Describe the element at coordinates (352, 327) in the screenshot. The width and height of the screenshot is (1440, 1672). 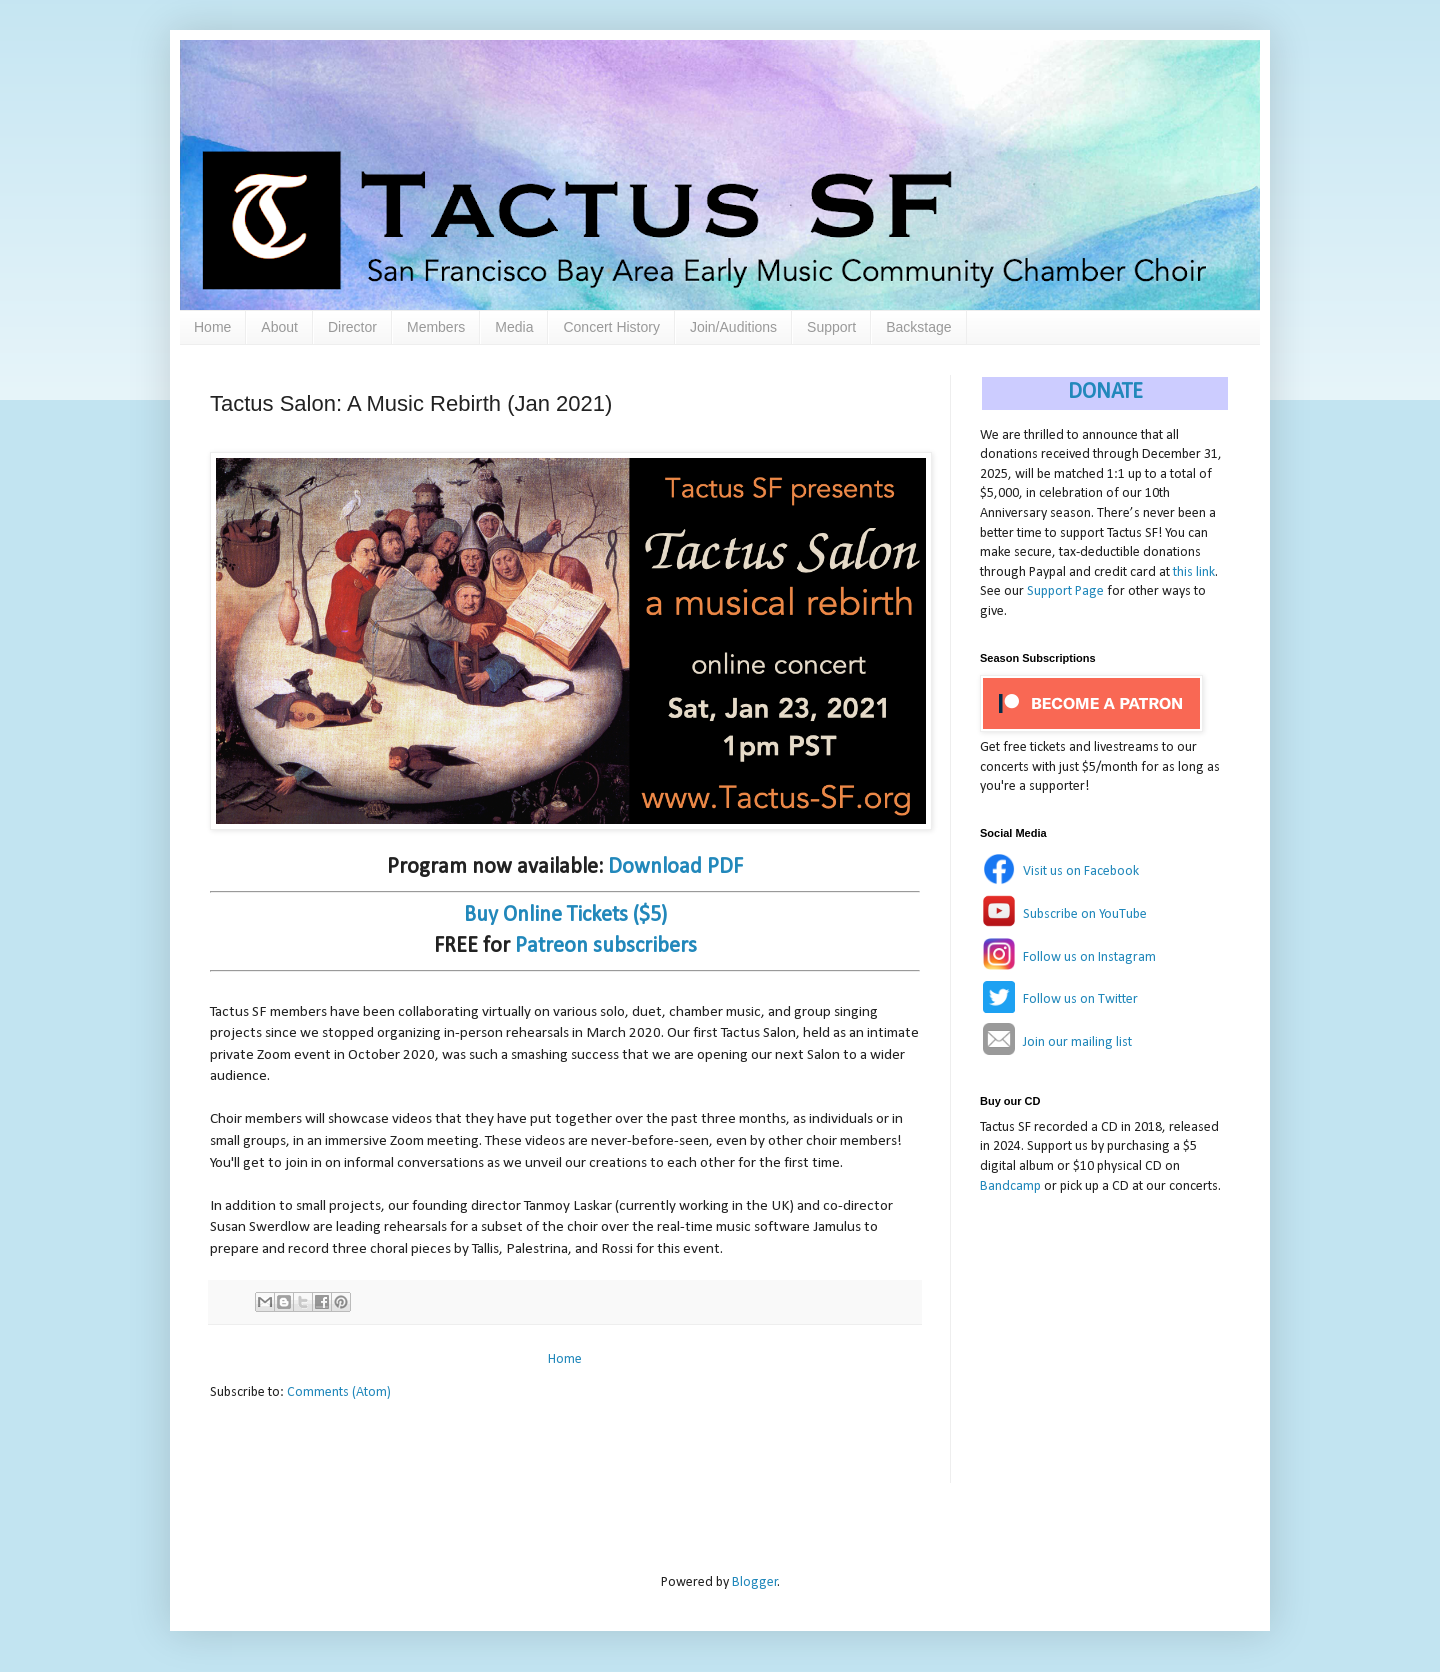
I see `Director` at that location.